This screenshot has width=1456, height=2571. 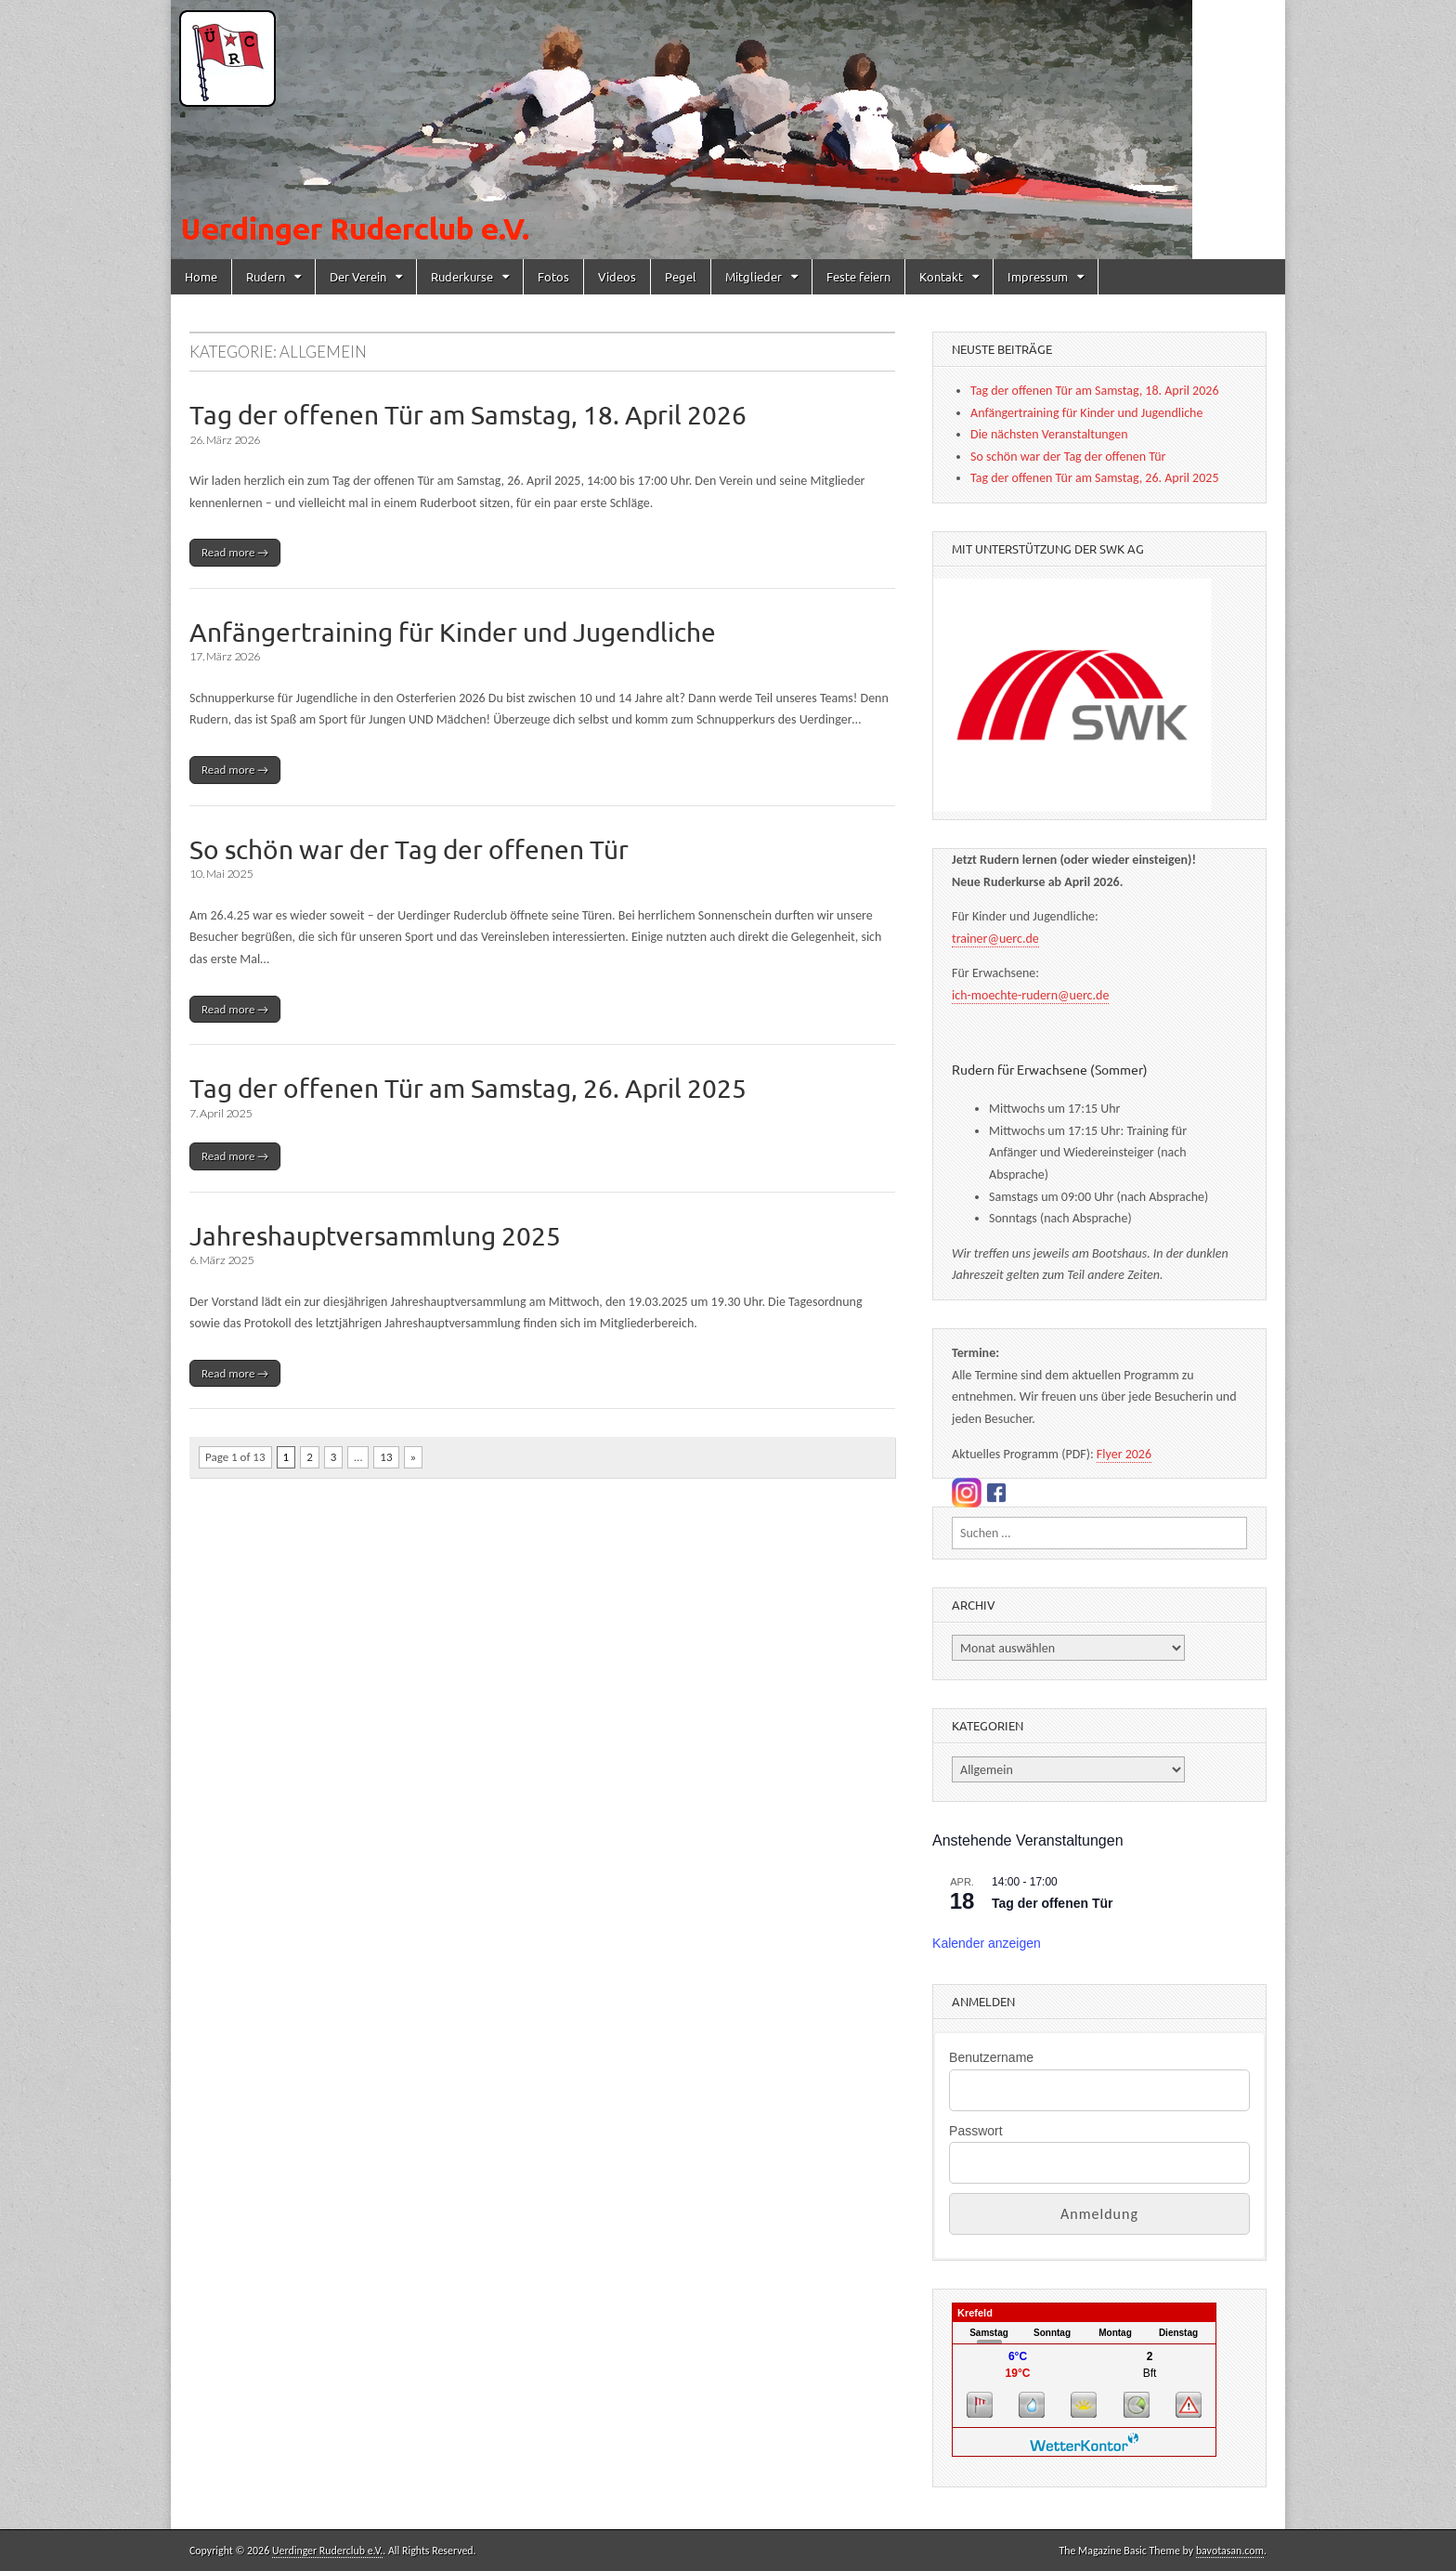 What do you see at coordinates (1124, 1454) in the screenshot?
I see `Flyer 2026` at bounding box center [1124, 1454].